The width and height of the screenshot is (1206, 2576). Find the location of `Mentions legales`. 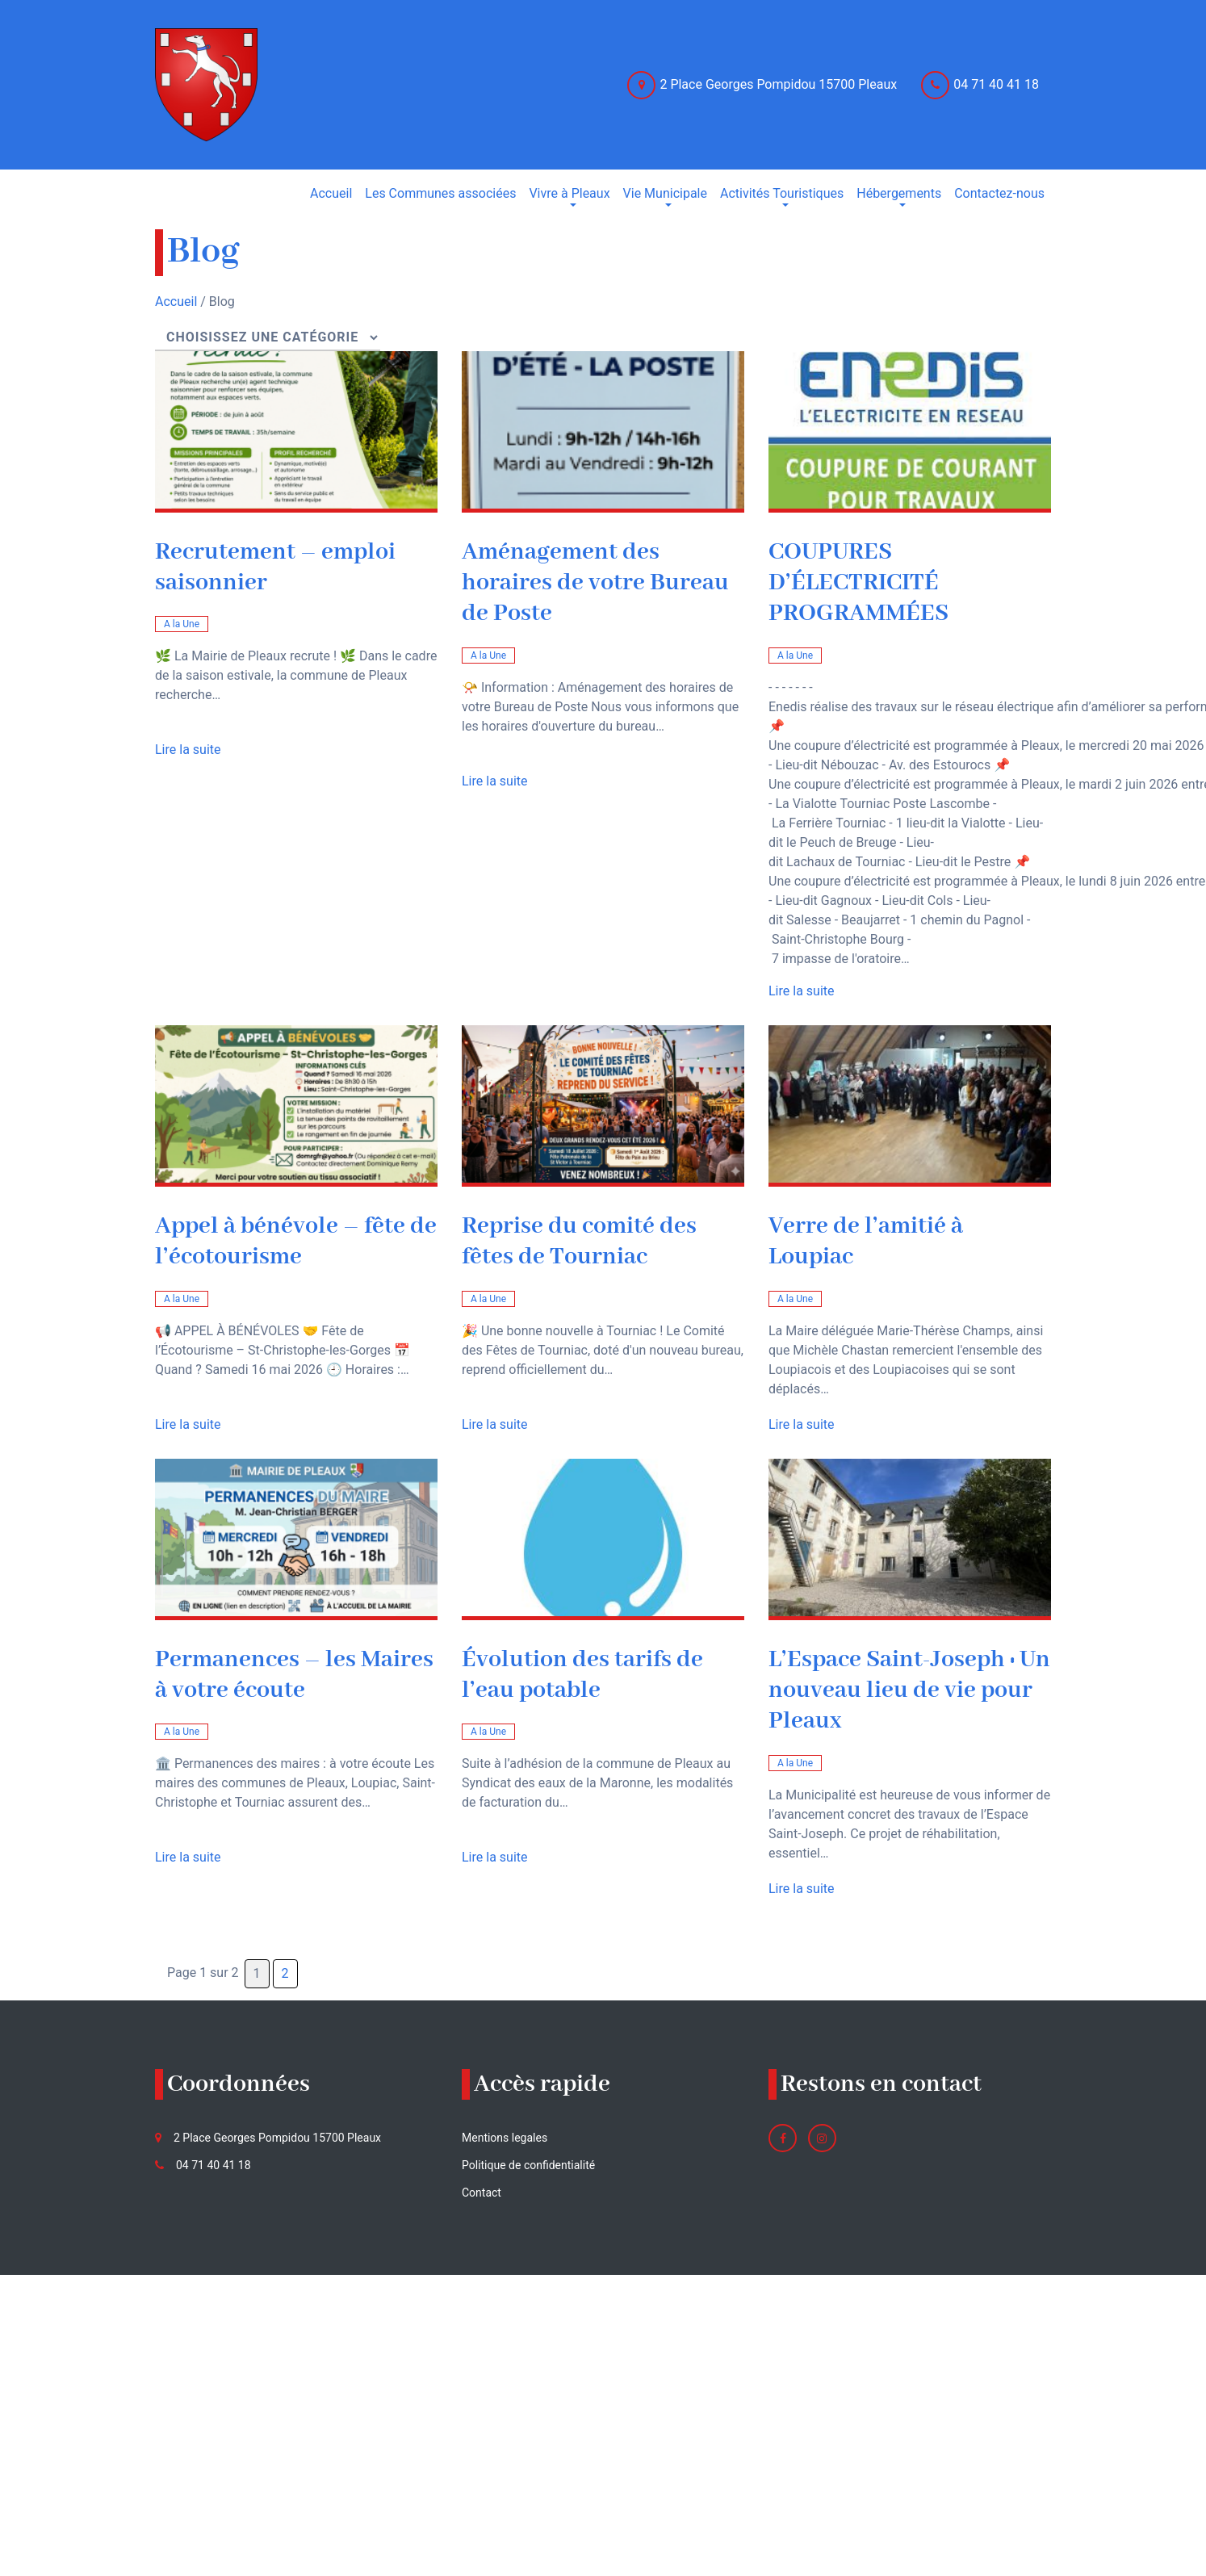

Mentions legales is located at coordinates (504, 2137).